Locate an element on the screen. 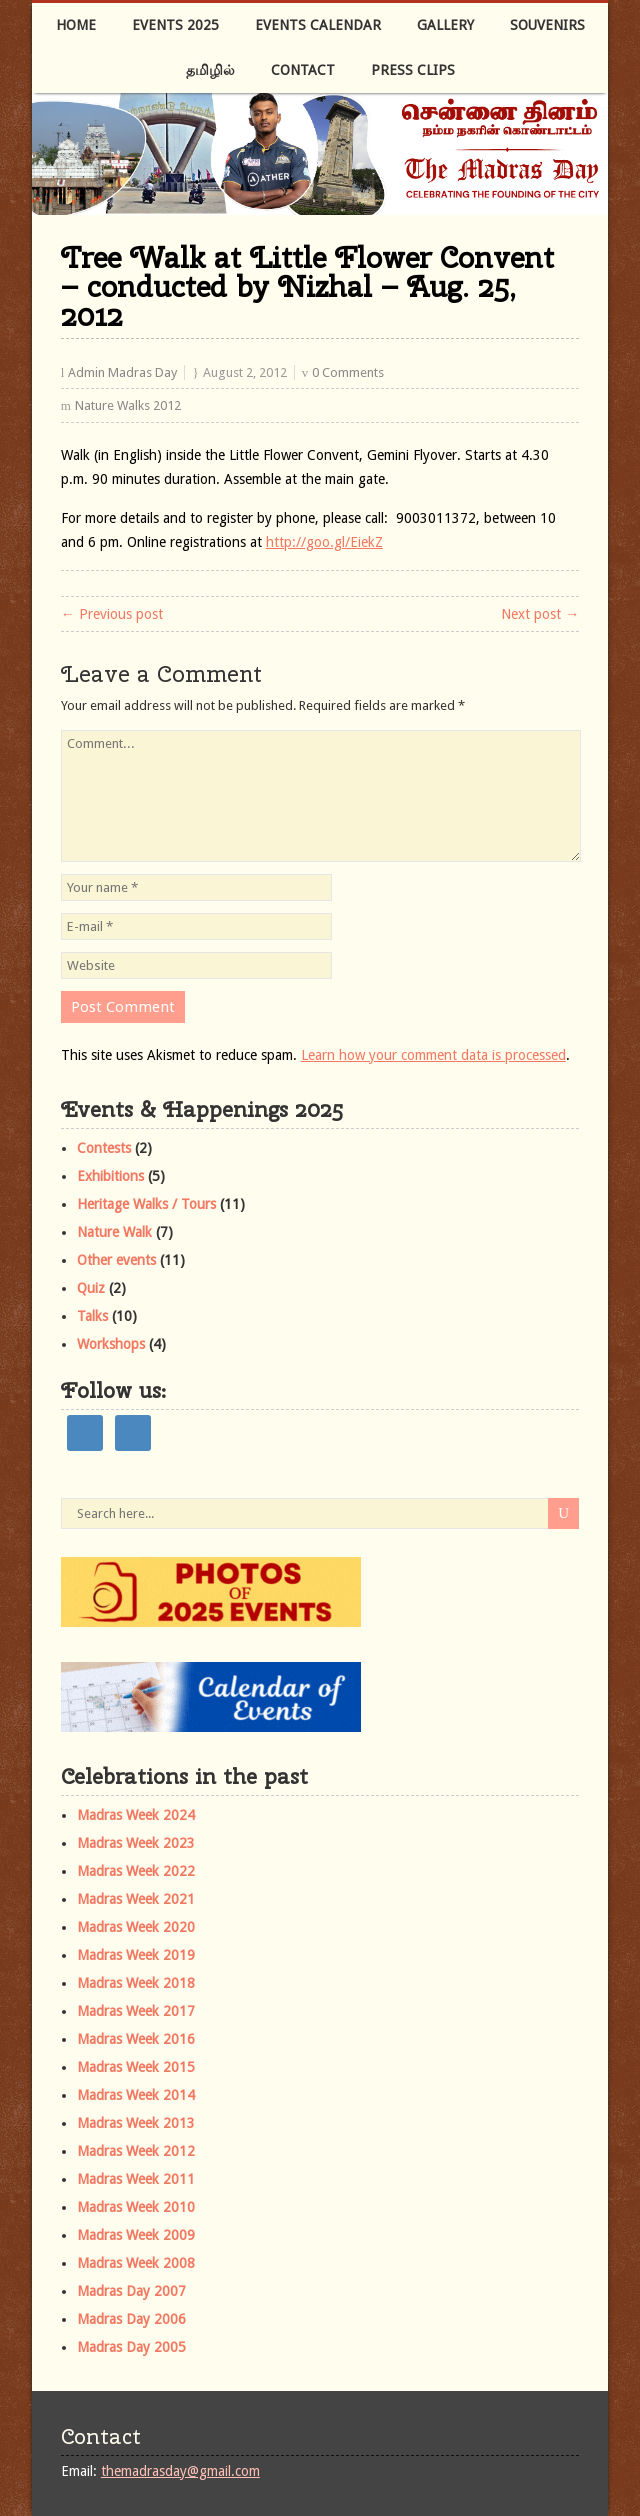 This screenshot has height=2516, width=640. Admin Madras Day is located at coordinates (122, 372).